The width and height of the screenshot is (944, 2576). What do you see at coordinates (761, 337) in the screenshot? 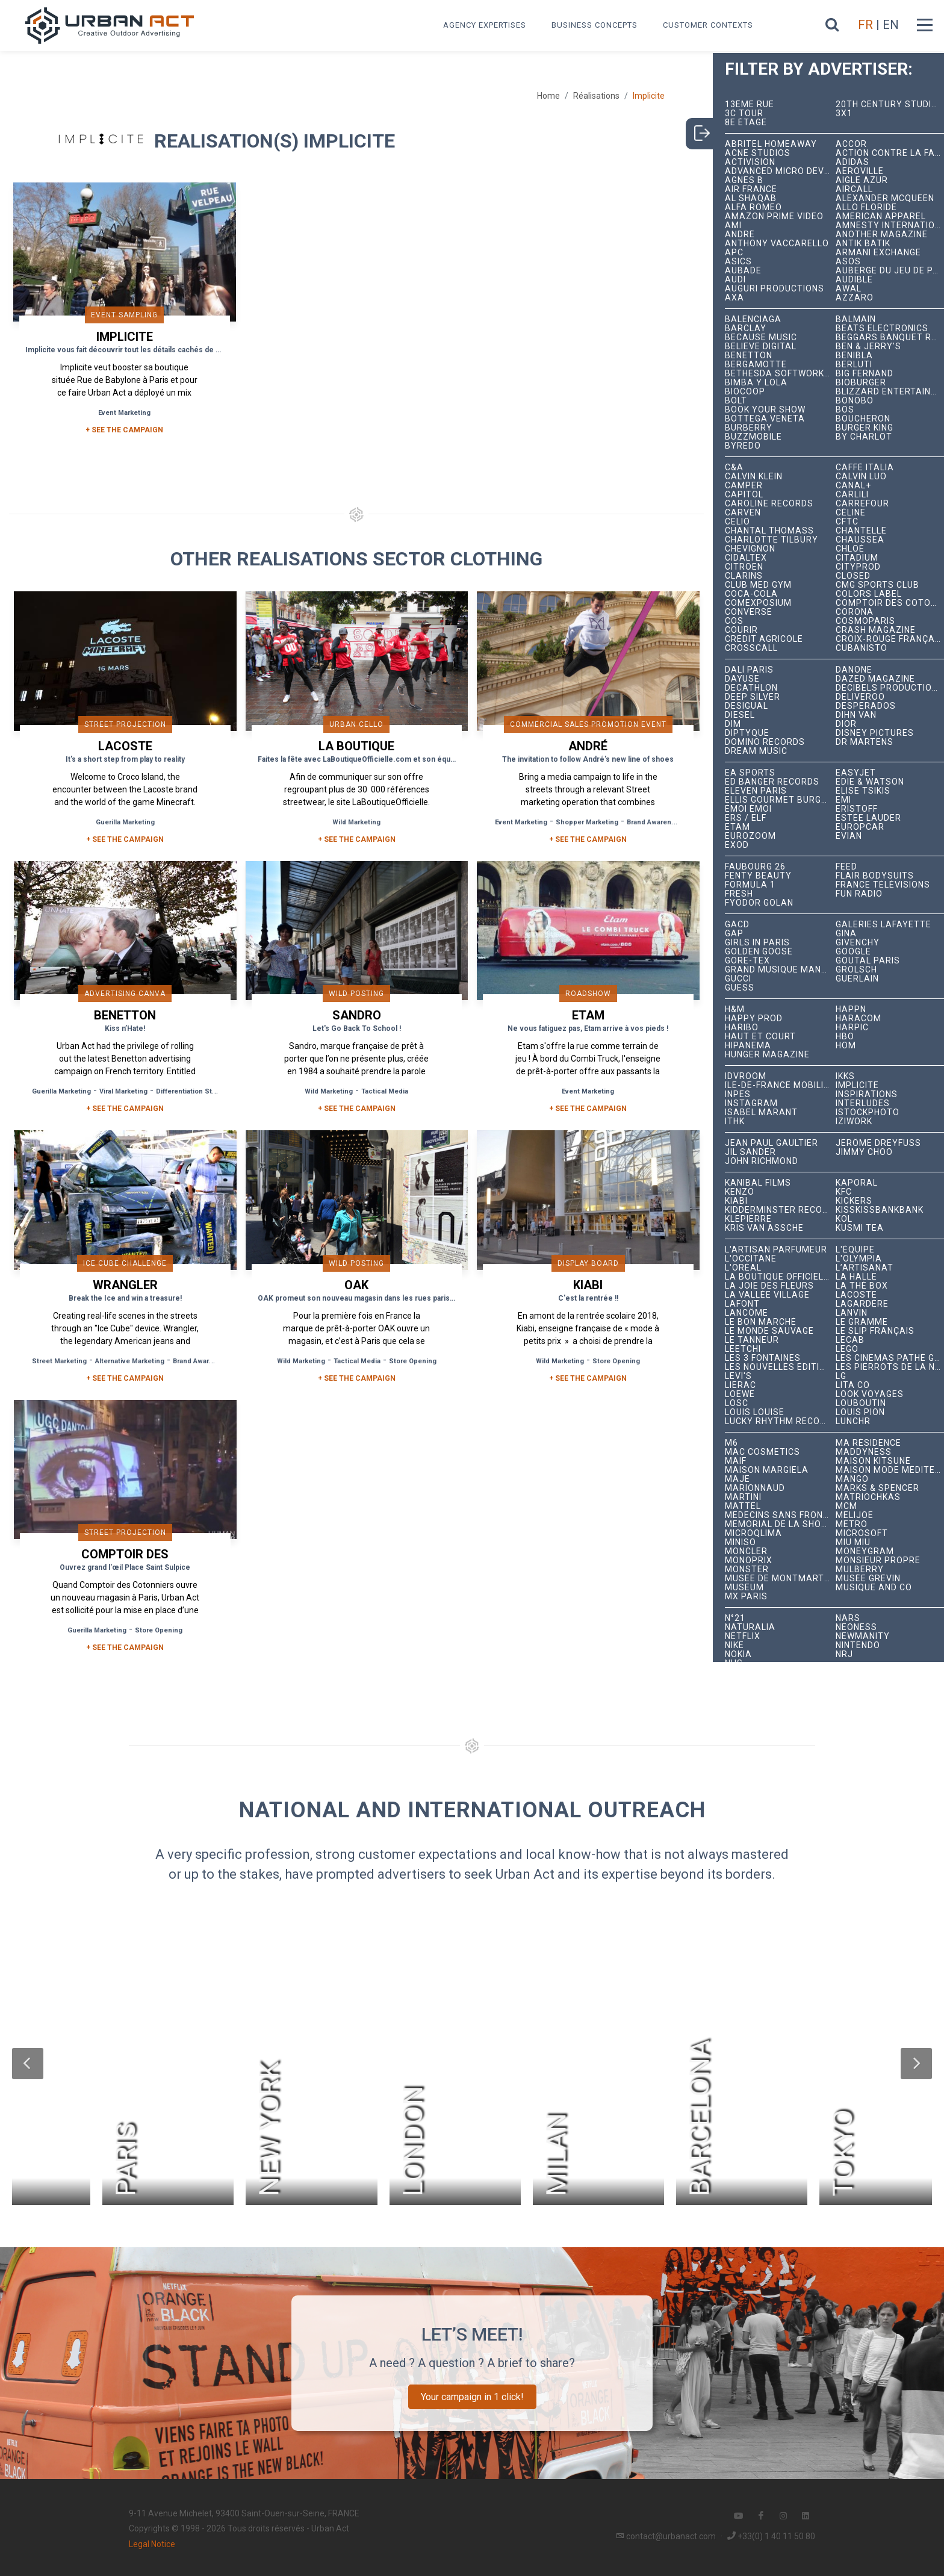
I see `Because Music` at bounding box center [761, 337].